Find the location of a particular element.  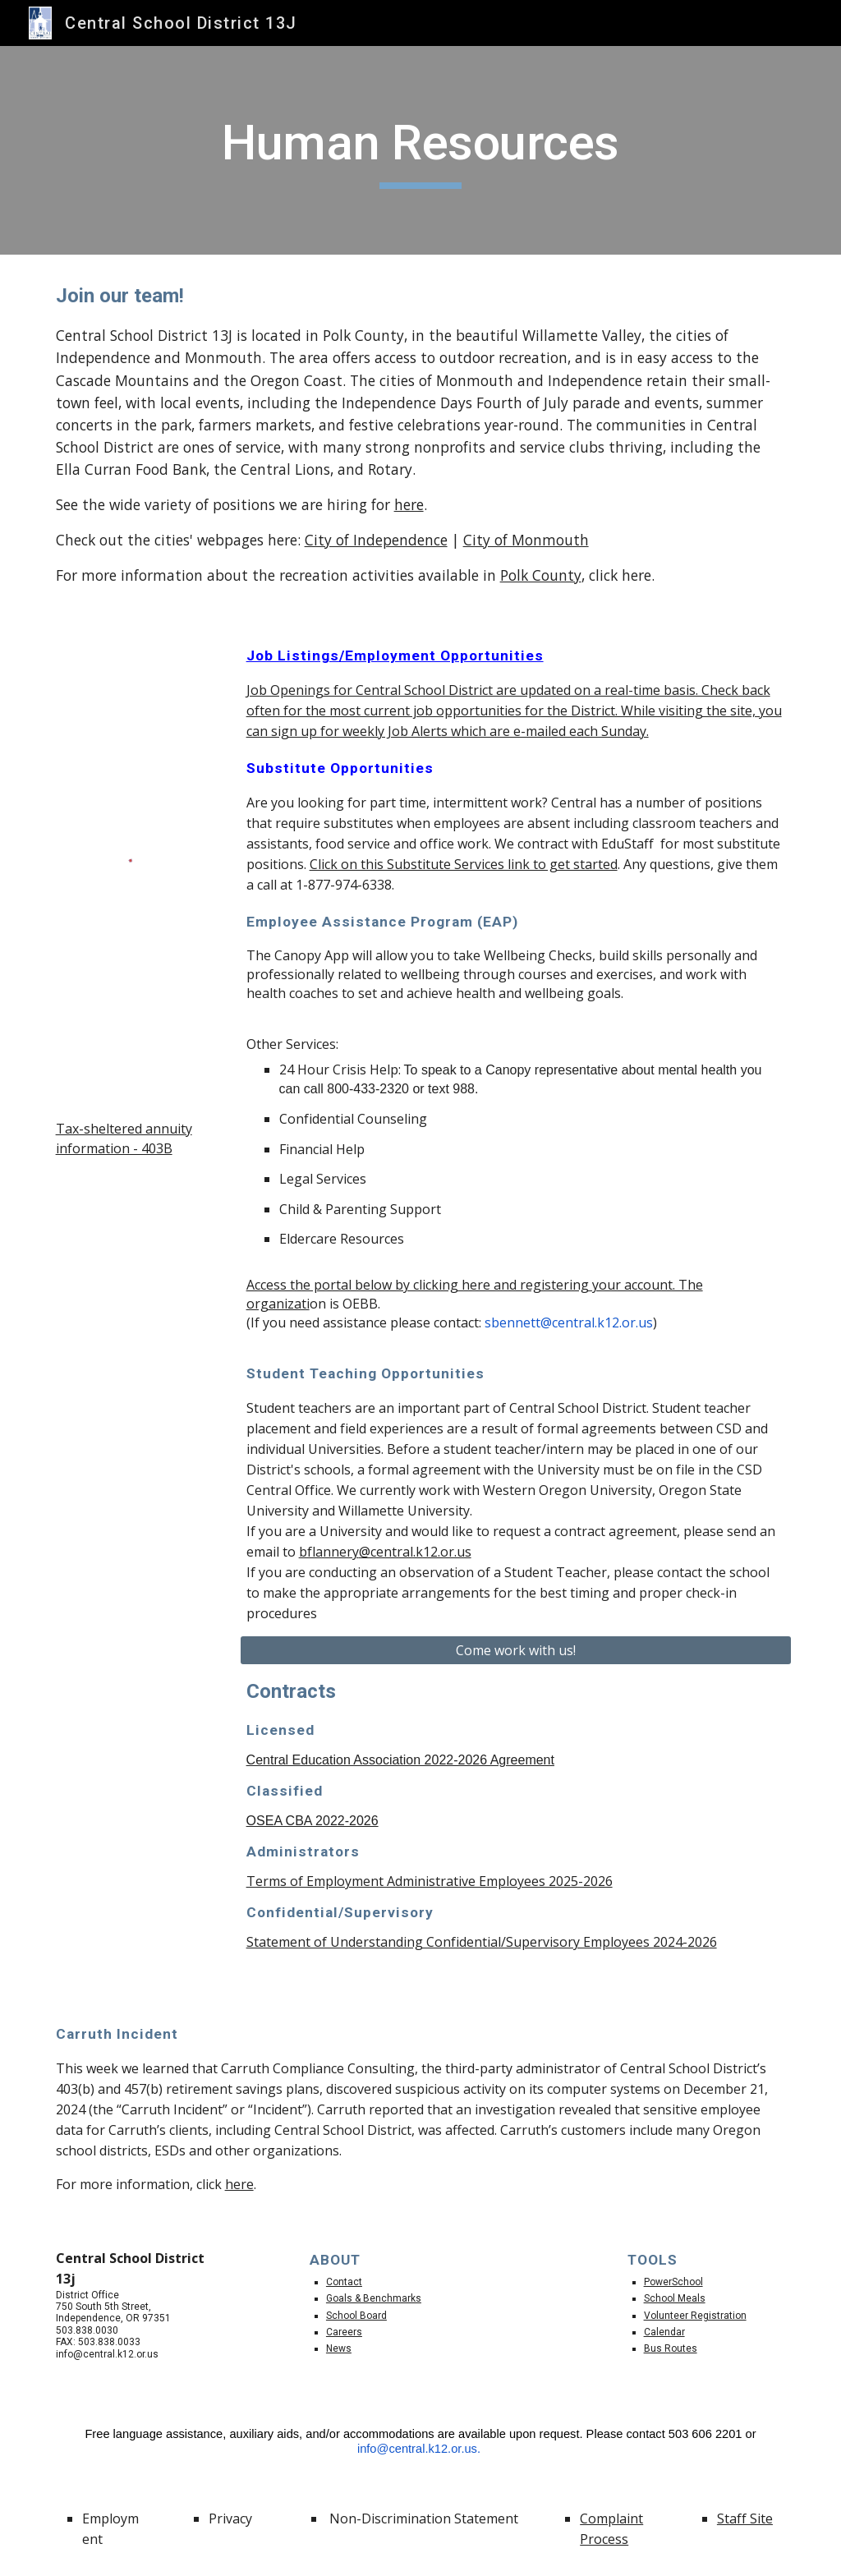

[Come work with us!] is located at coordinates (516, 1650).